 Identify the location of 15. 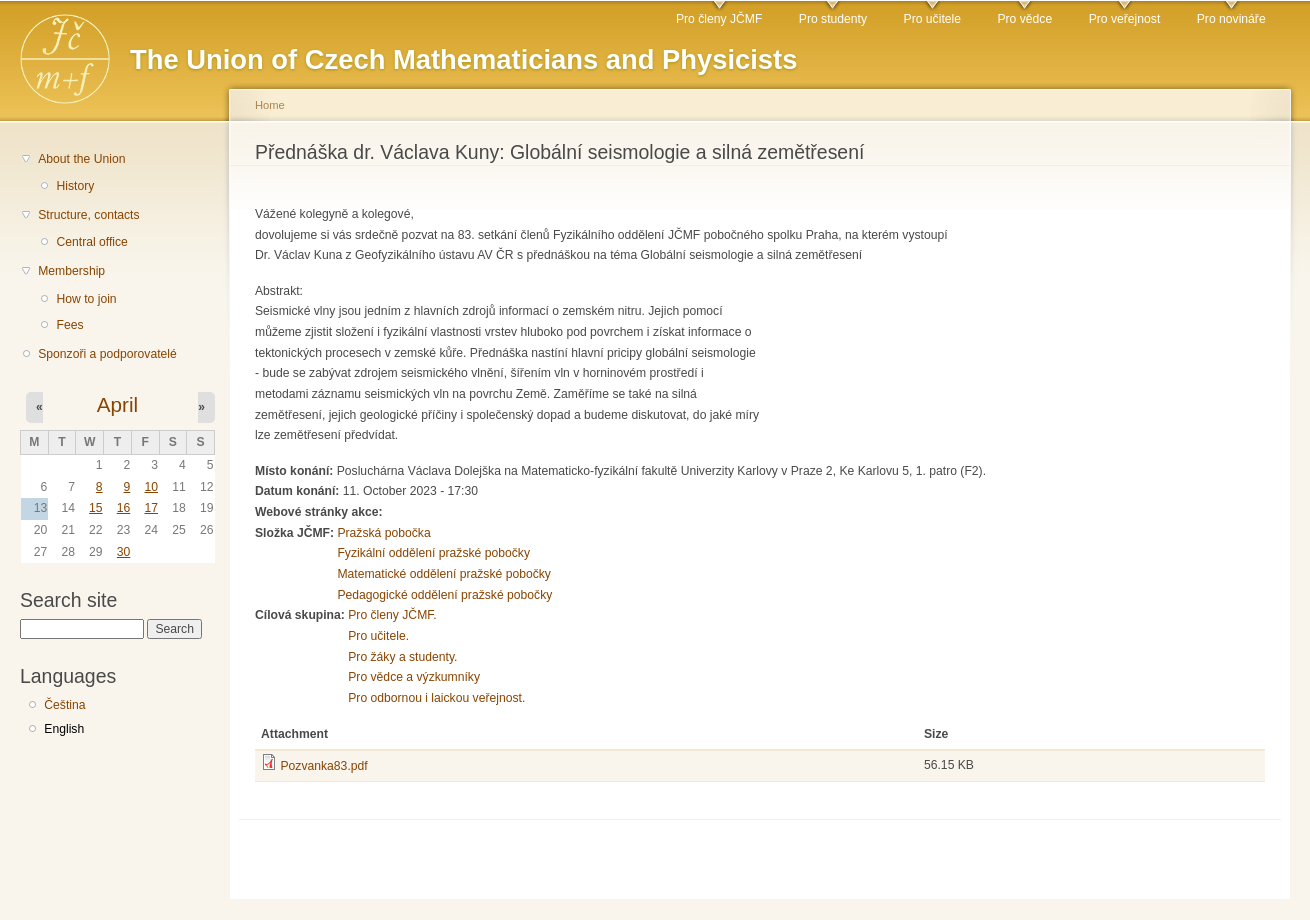
(96, 508).